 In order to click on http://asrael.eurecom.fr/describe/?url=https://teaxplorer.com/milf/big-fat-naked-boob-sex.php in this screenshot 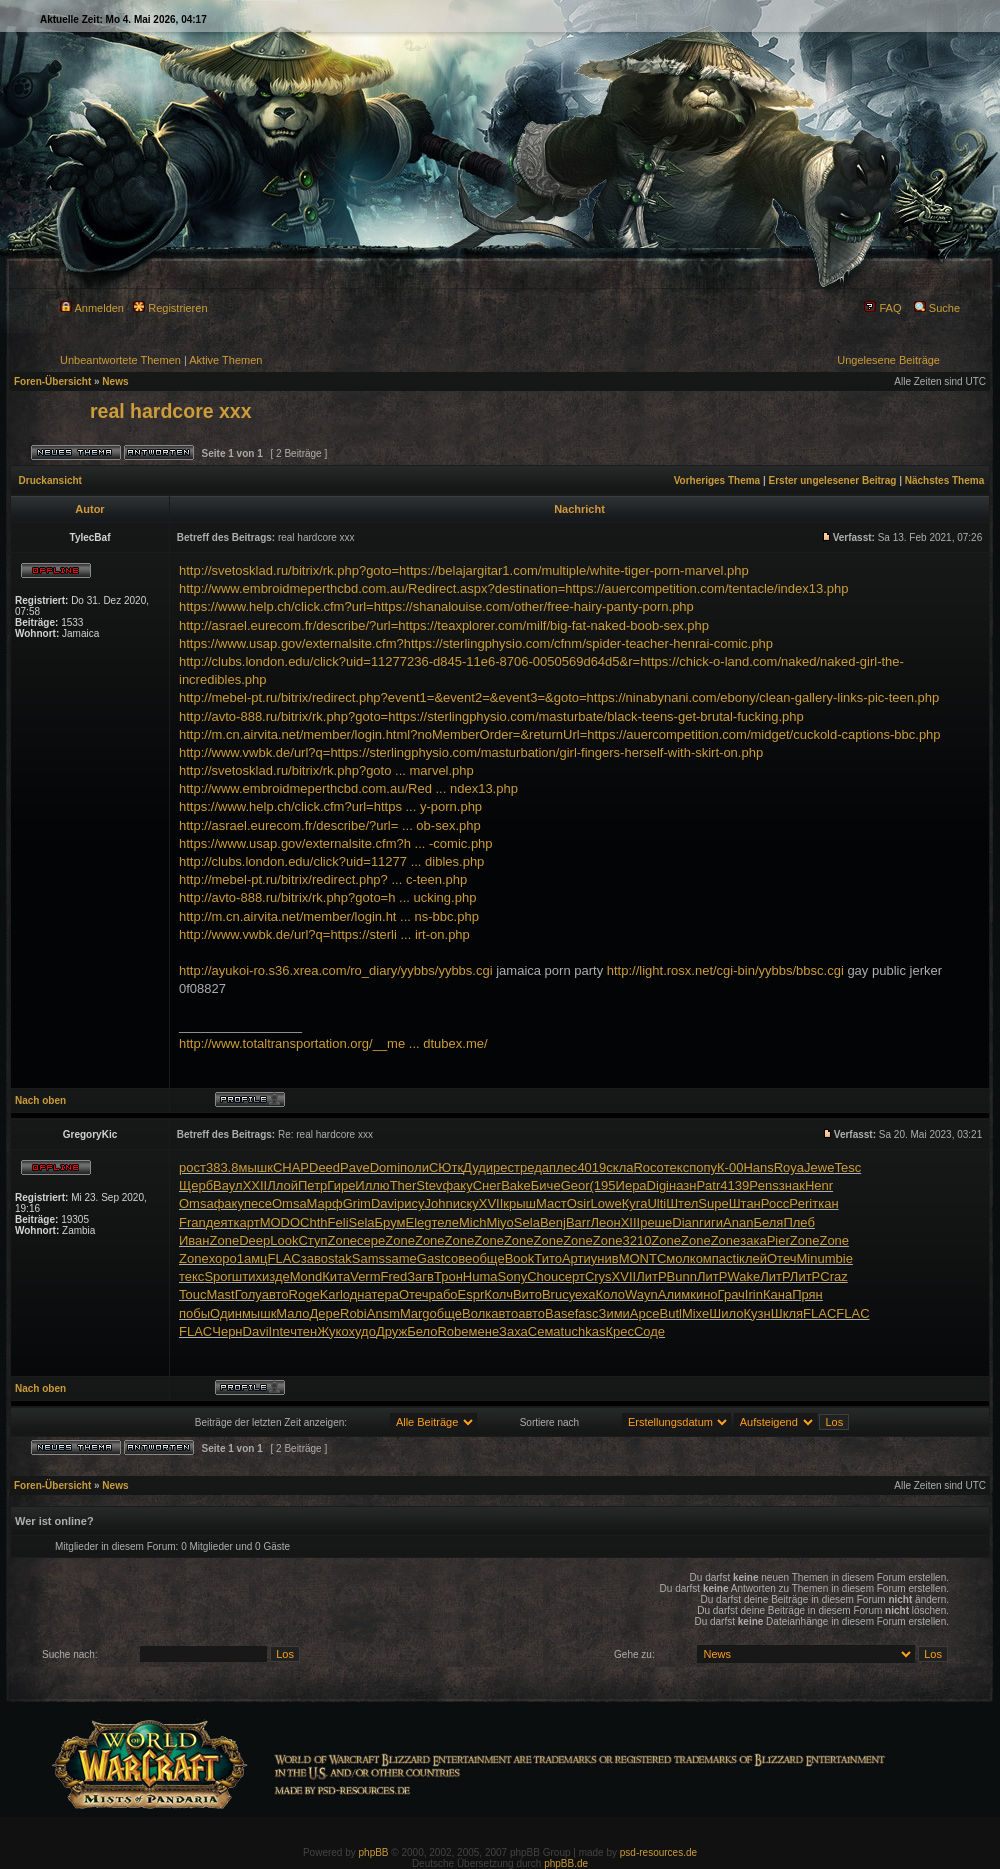, I will do `click(444, 625)`.